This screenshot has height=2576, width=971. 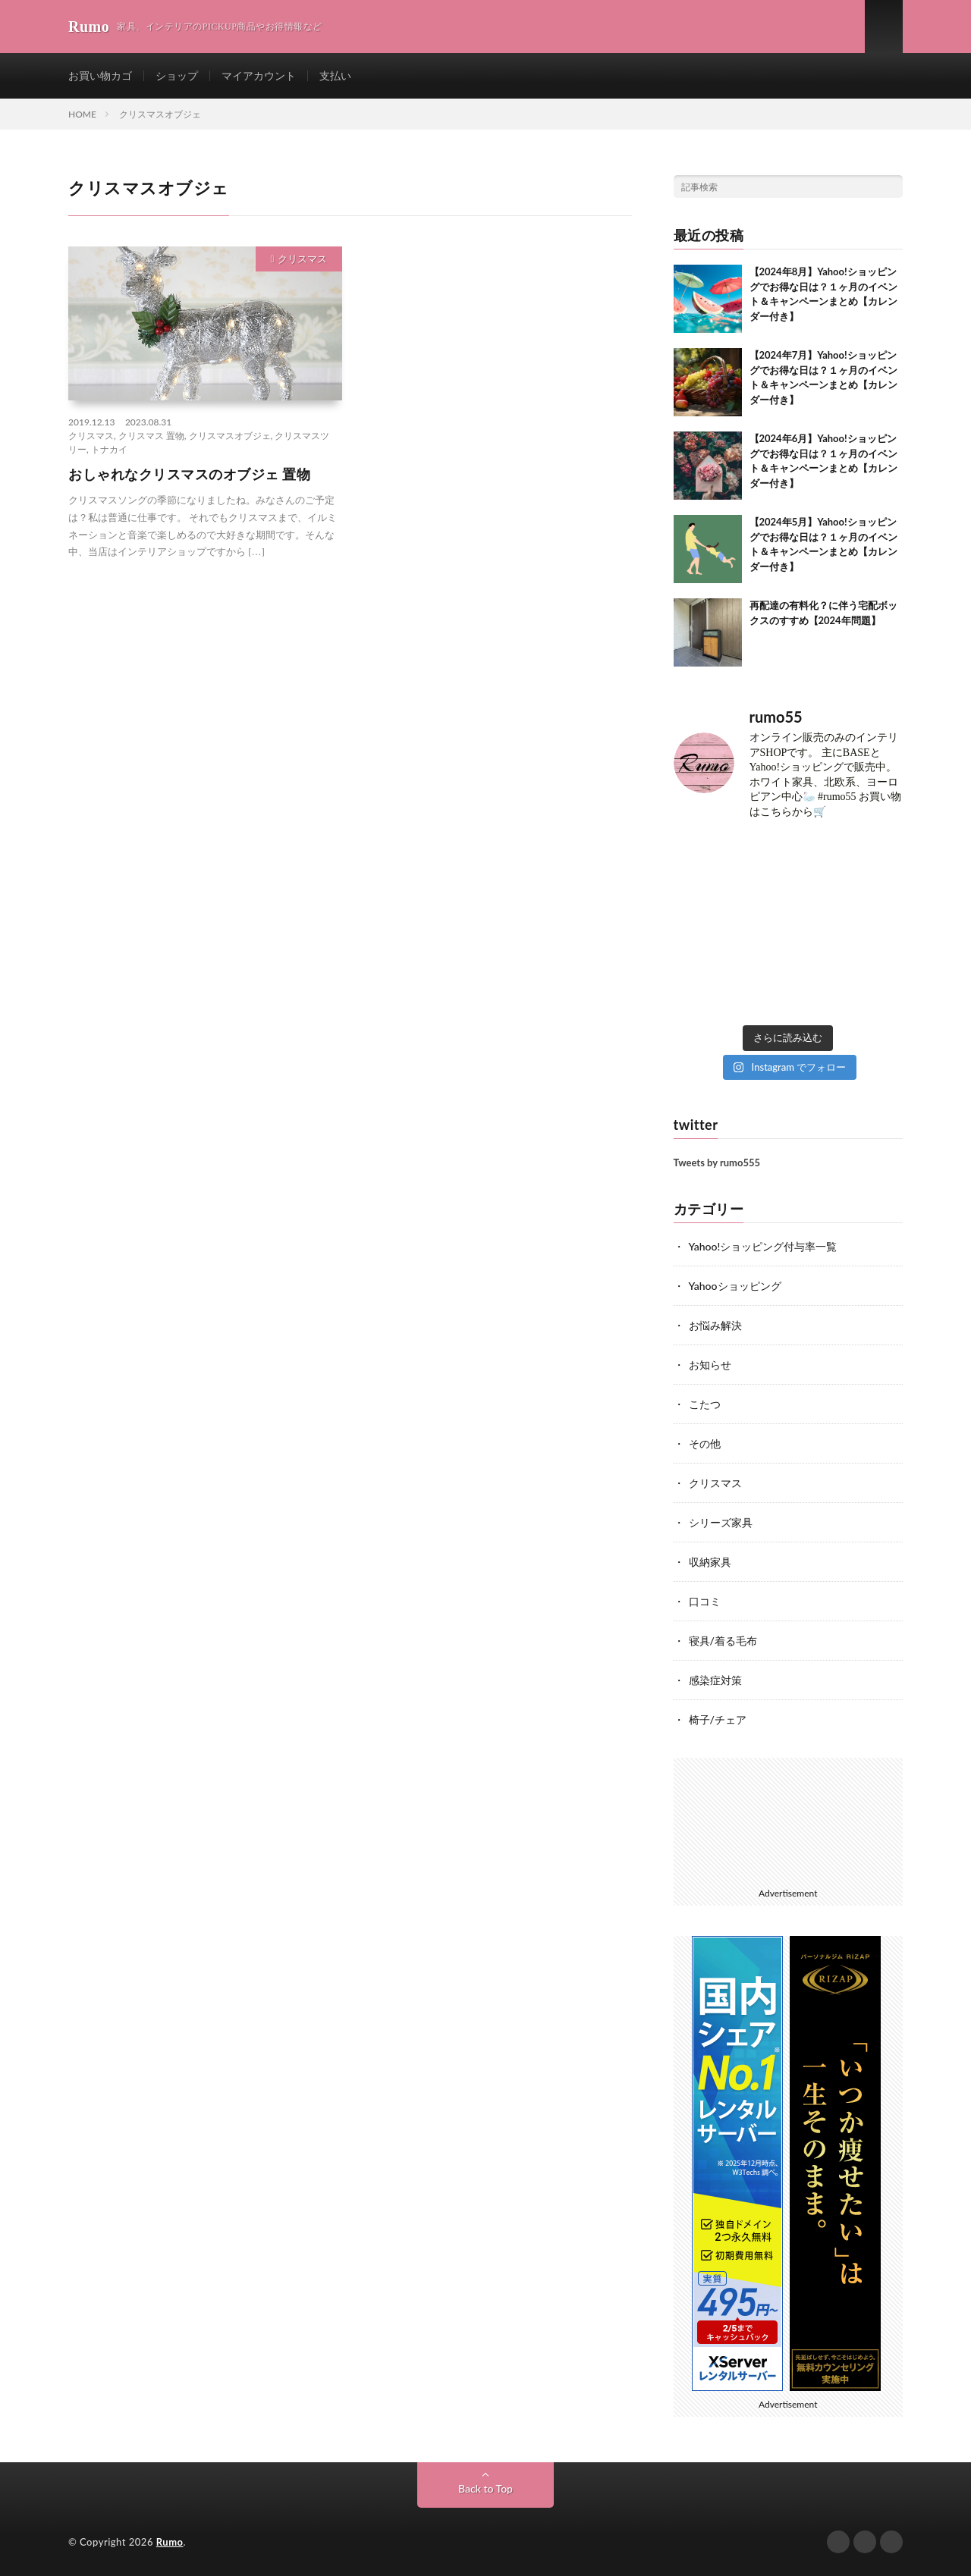 I want to click on マイアカウント, so click(x=259, y=75).